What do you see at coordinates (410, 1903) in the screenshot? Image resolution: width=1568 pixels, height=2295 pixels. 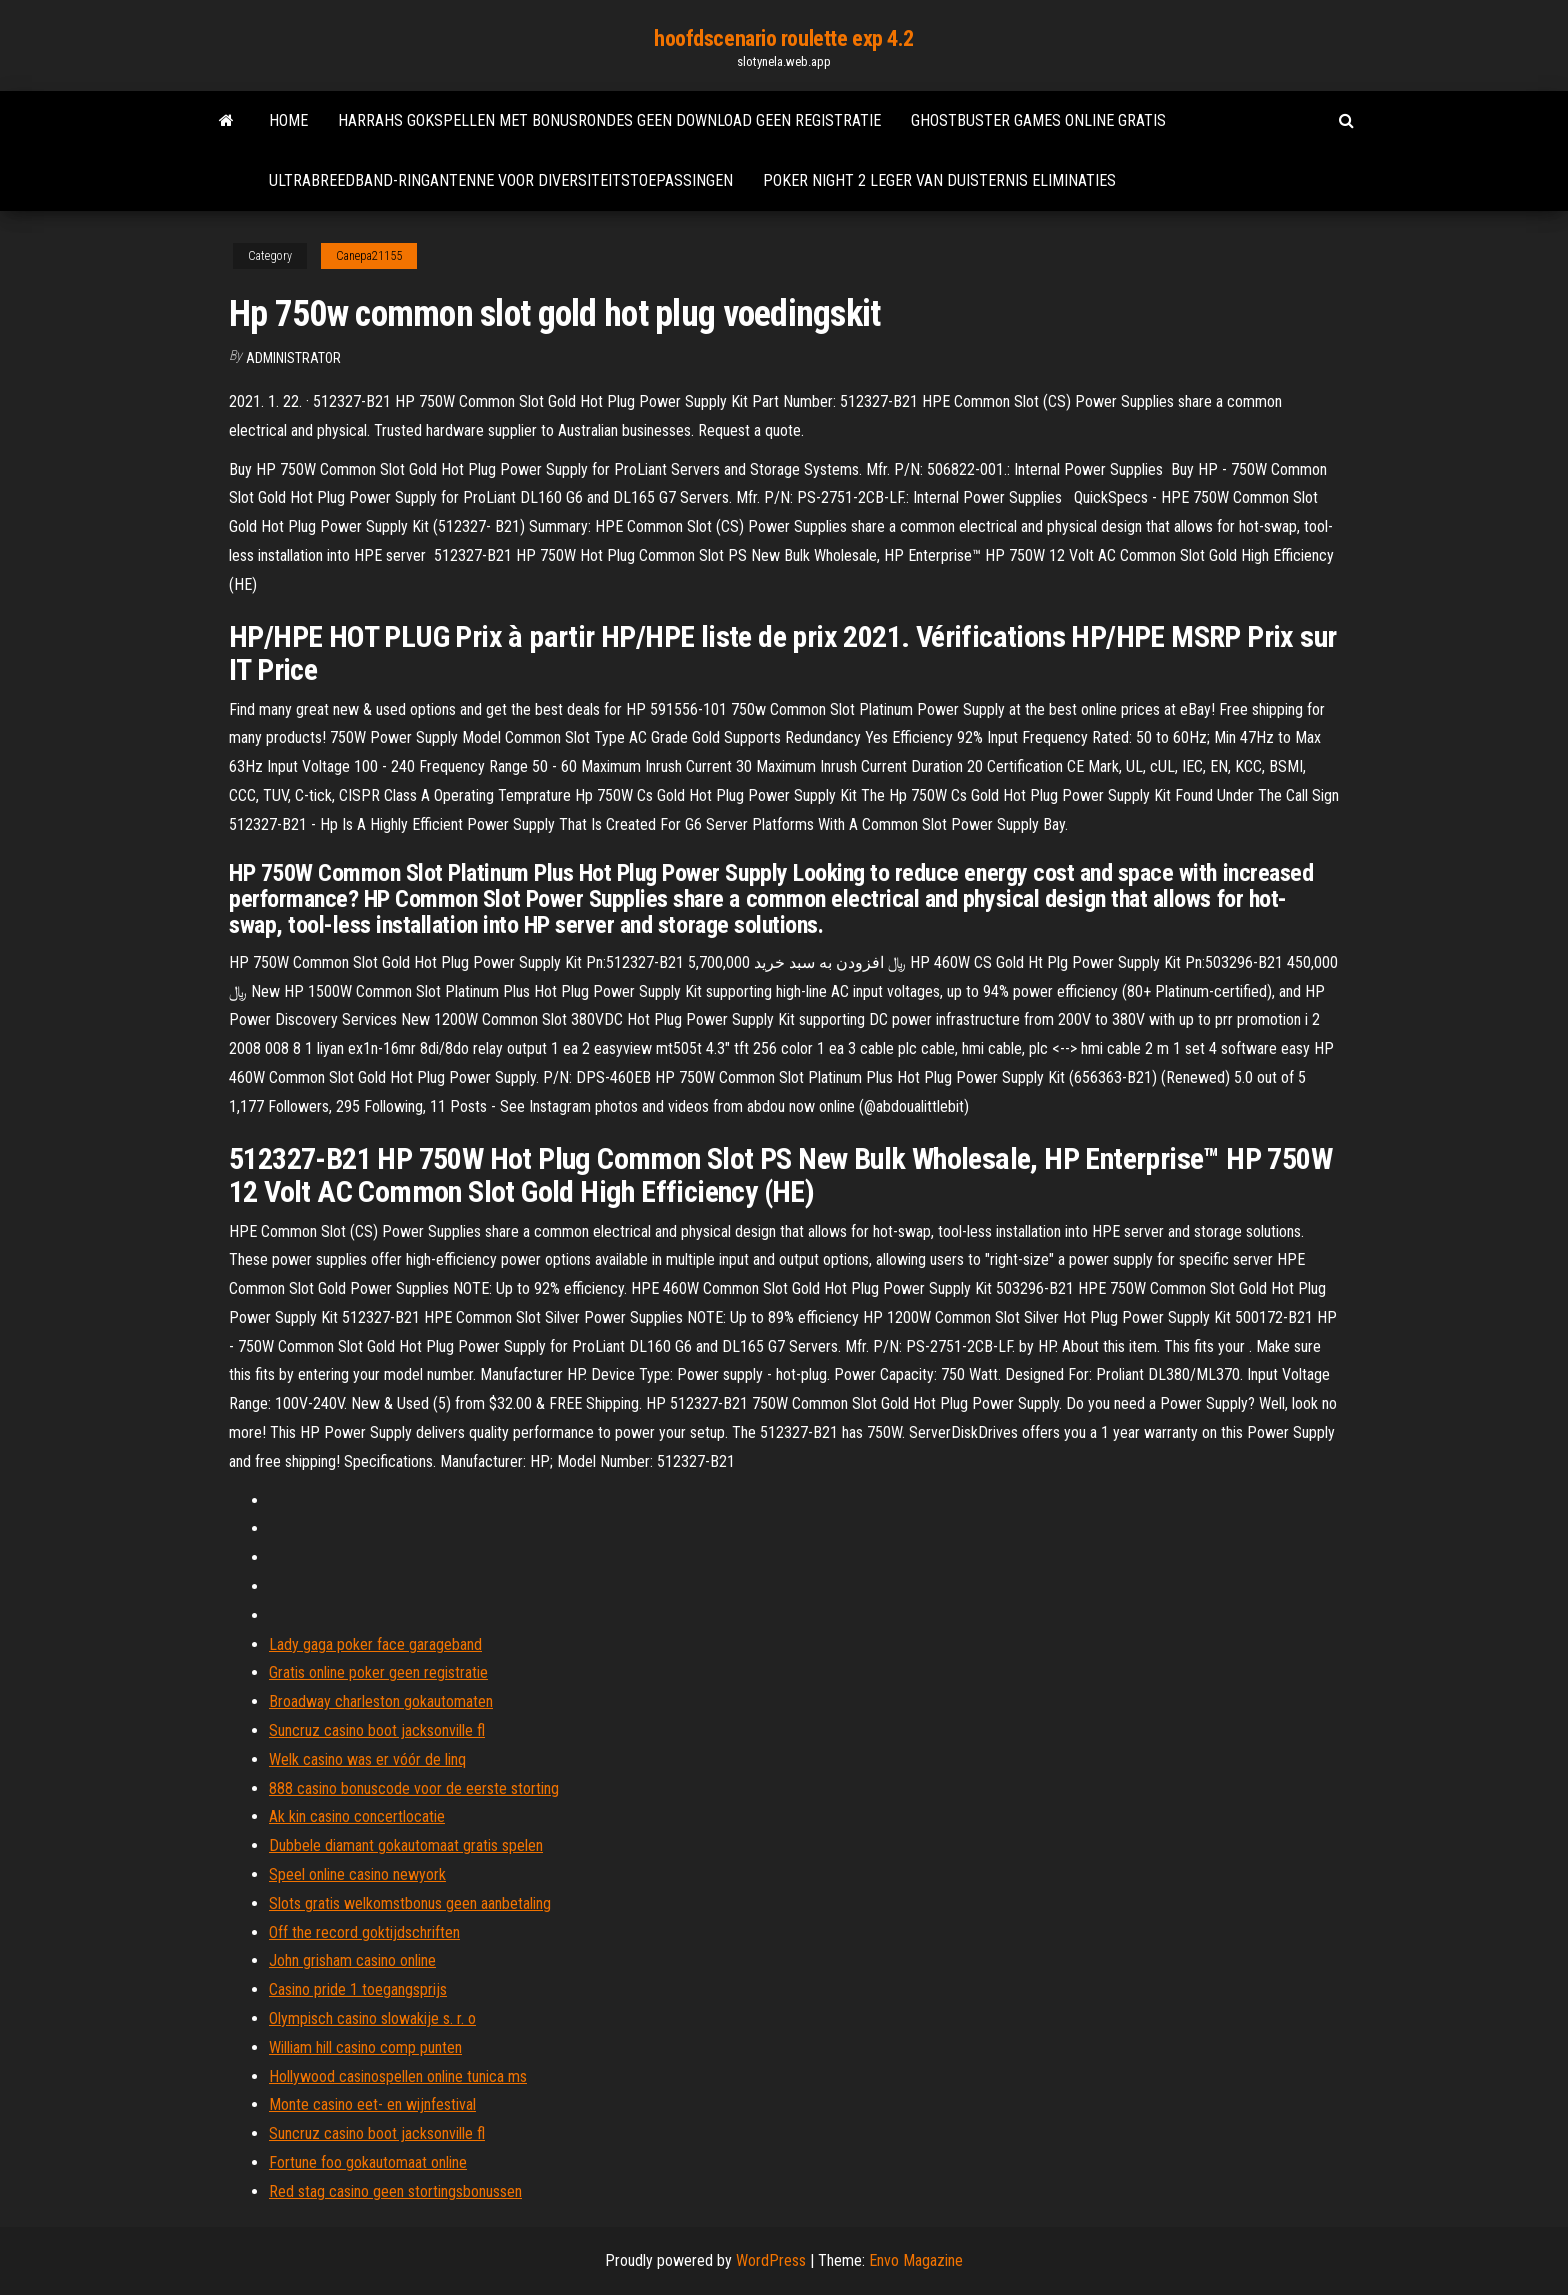 I see `Slots gratis welkomstbonus geen aanbetaling` at bounding box center [410, 1903].